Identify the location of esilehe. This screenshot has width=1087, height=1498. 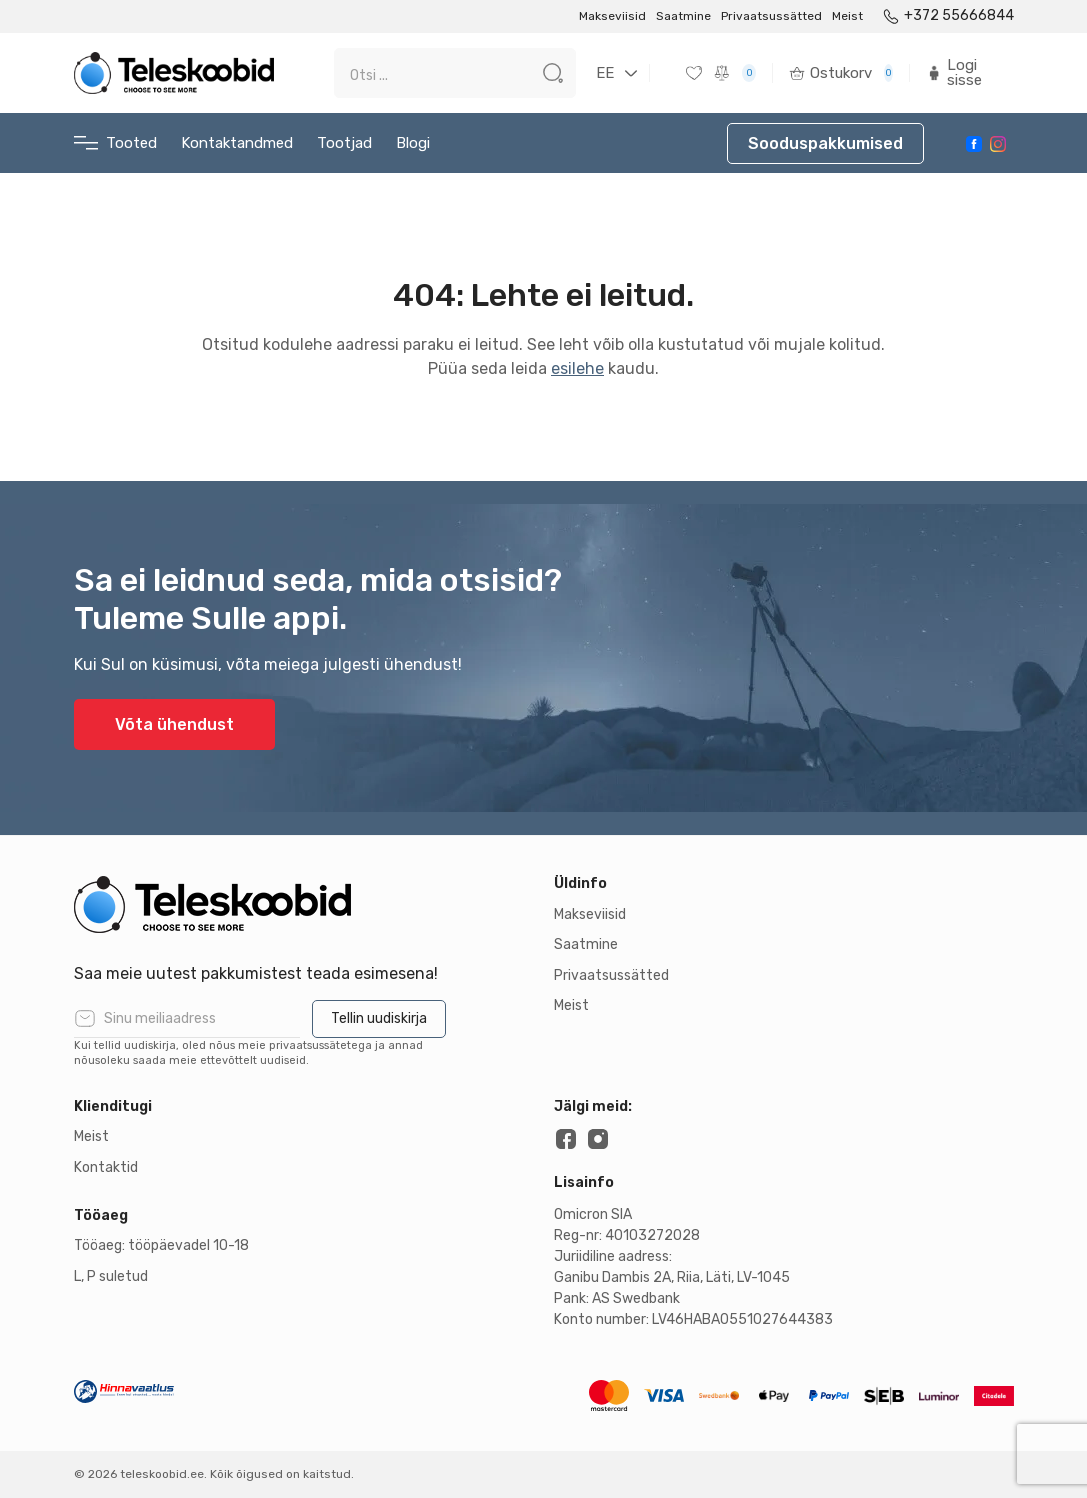
(577, 368).